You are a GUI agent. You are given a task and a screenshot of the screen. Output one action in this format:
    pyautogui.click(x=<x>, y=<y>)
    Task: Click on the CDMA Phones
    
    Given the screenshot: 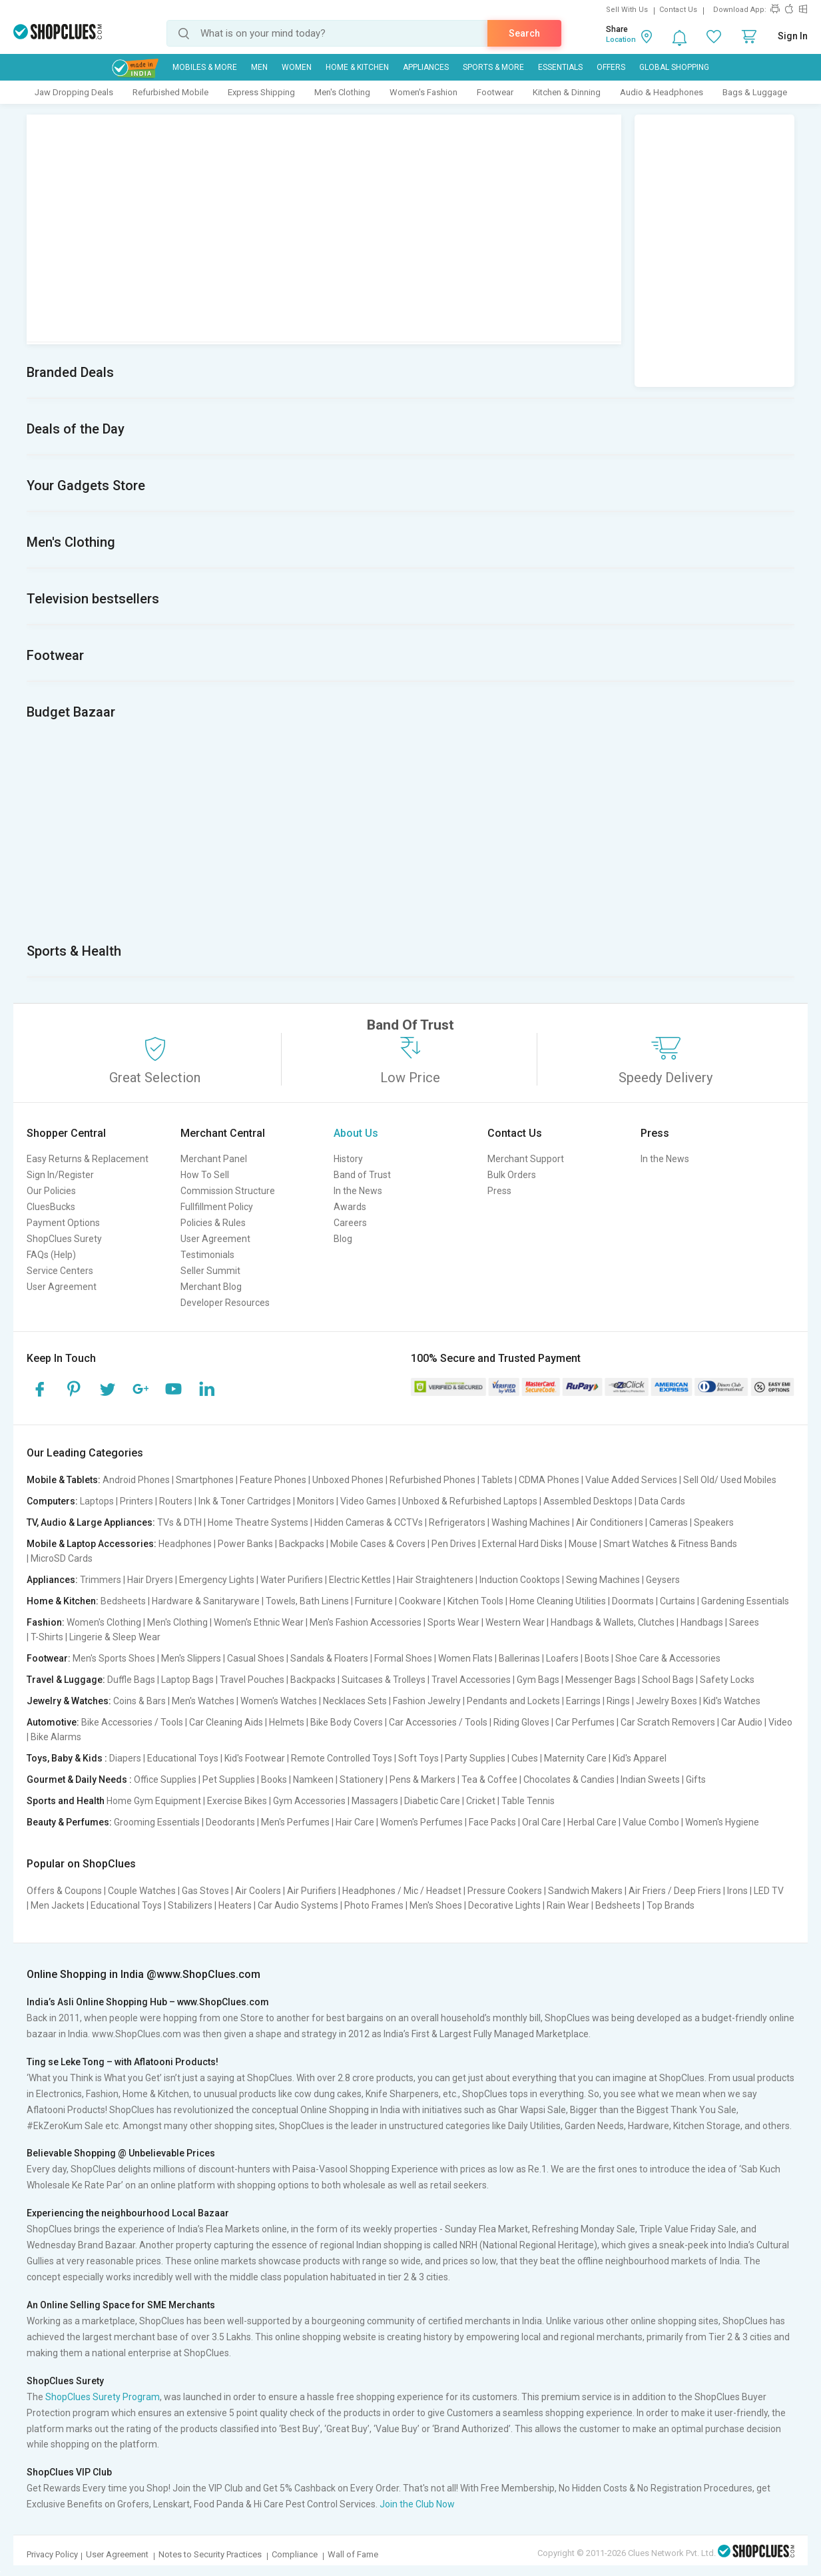 What is the action you would take?
    pyautogui.click(x=549, y=1479)
    